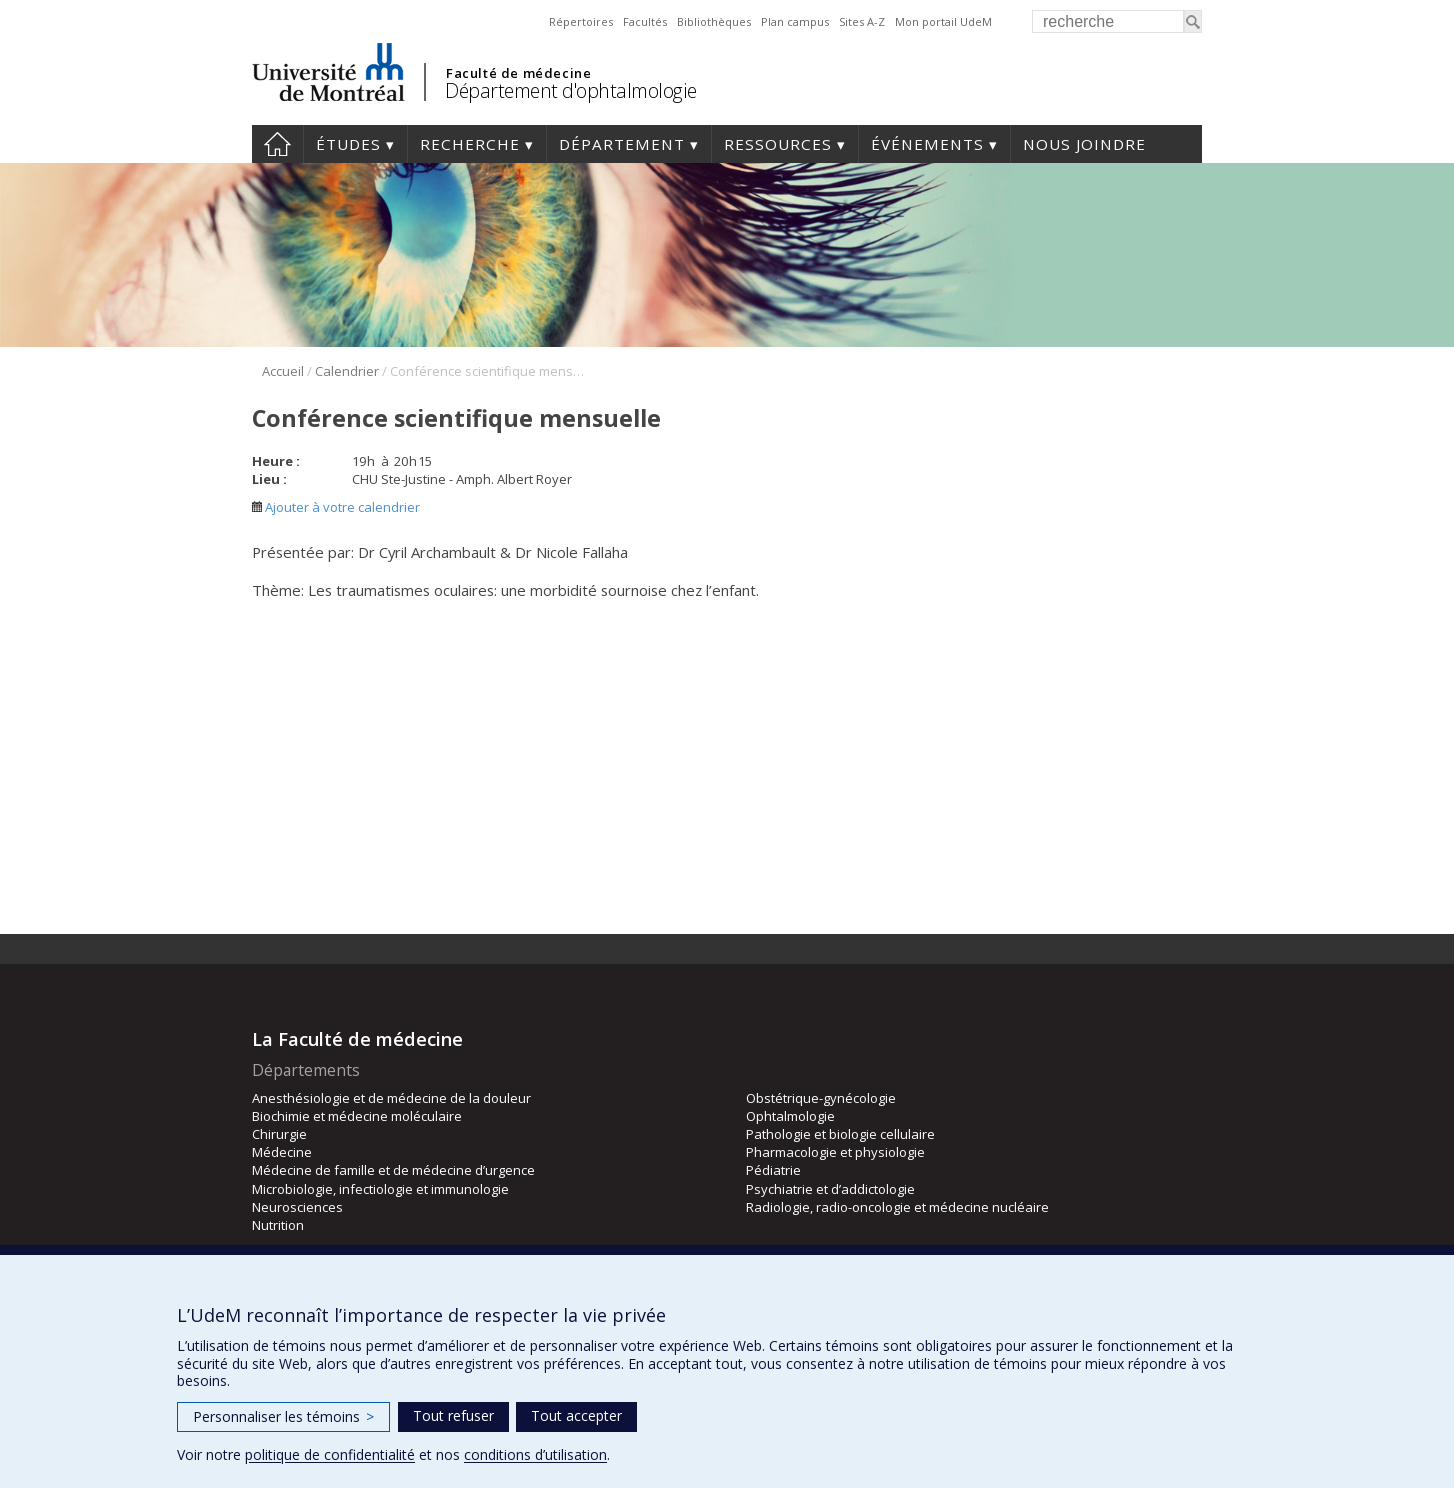 The height and width of the screenshot is (1488, 1454). What do you see at coordinates (278, 1225) in the screenshot?
I see `Nutrition` at bounding box center [278, 1225].